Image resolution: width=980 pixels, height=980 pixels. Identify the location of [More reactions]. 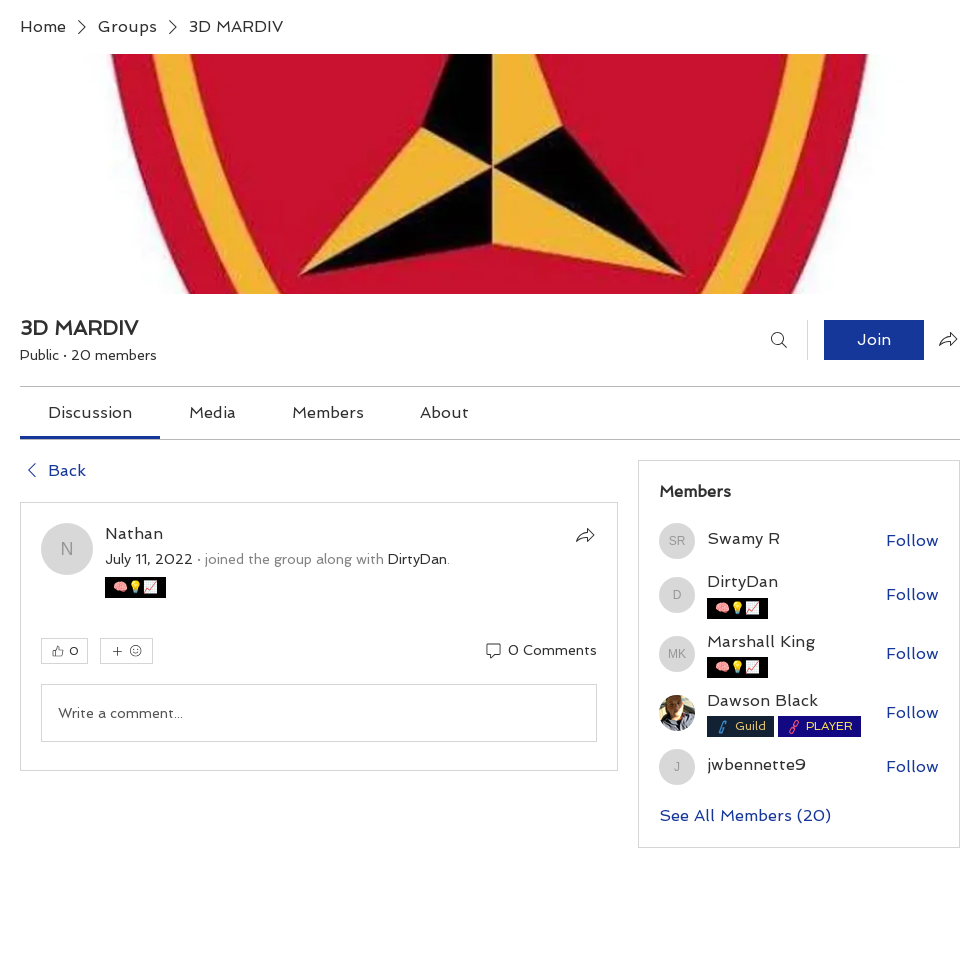
(126, 651).